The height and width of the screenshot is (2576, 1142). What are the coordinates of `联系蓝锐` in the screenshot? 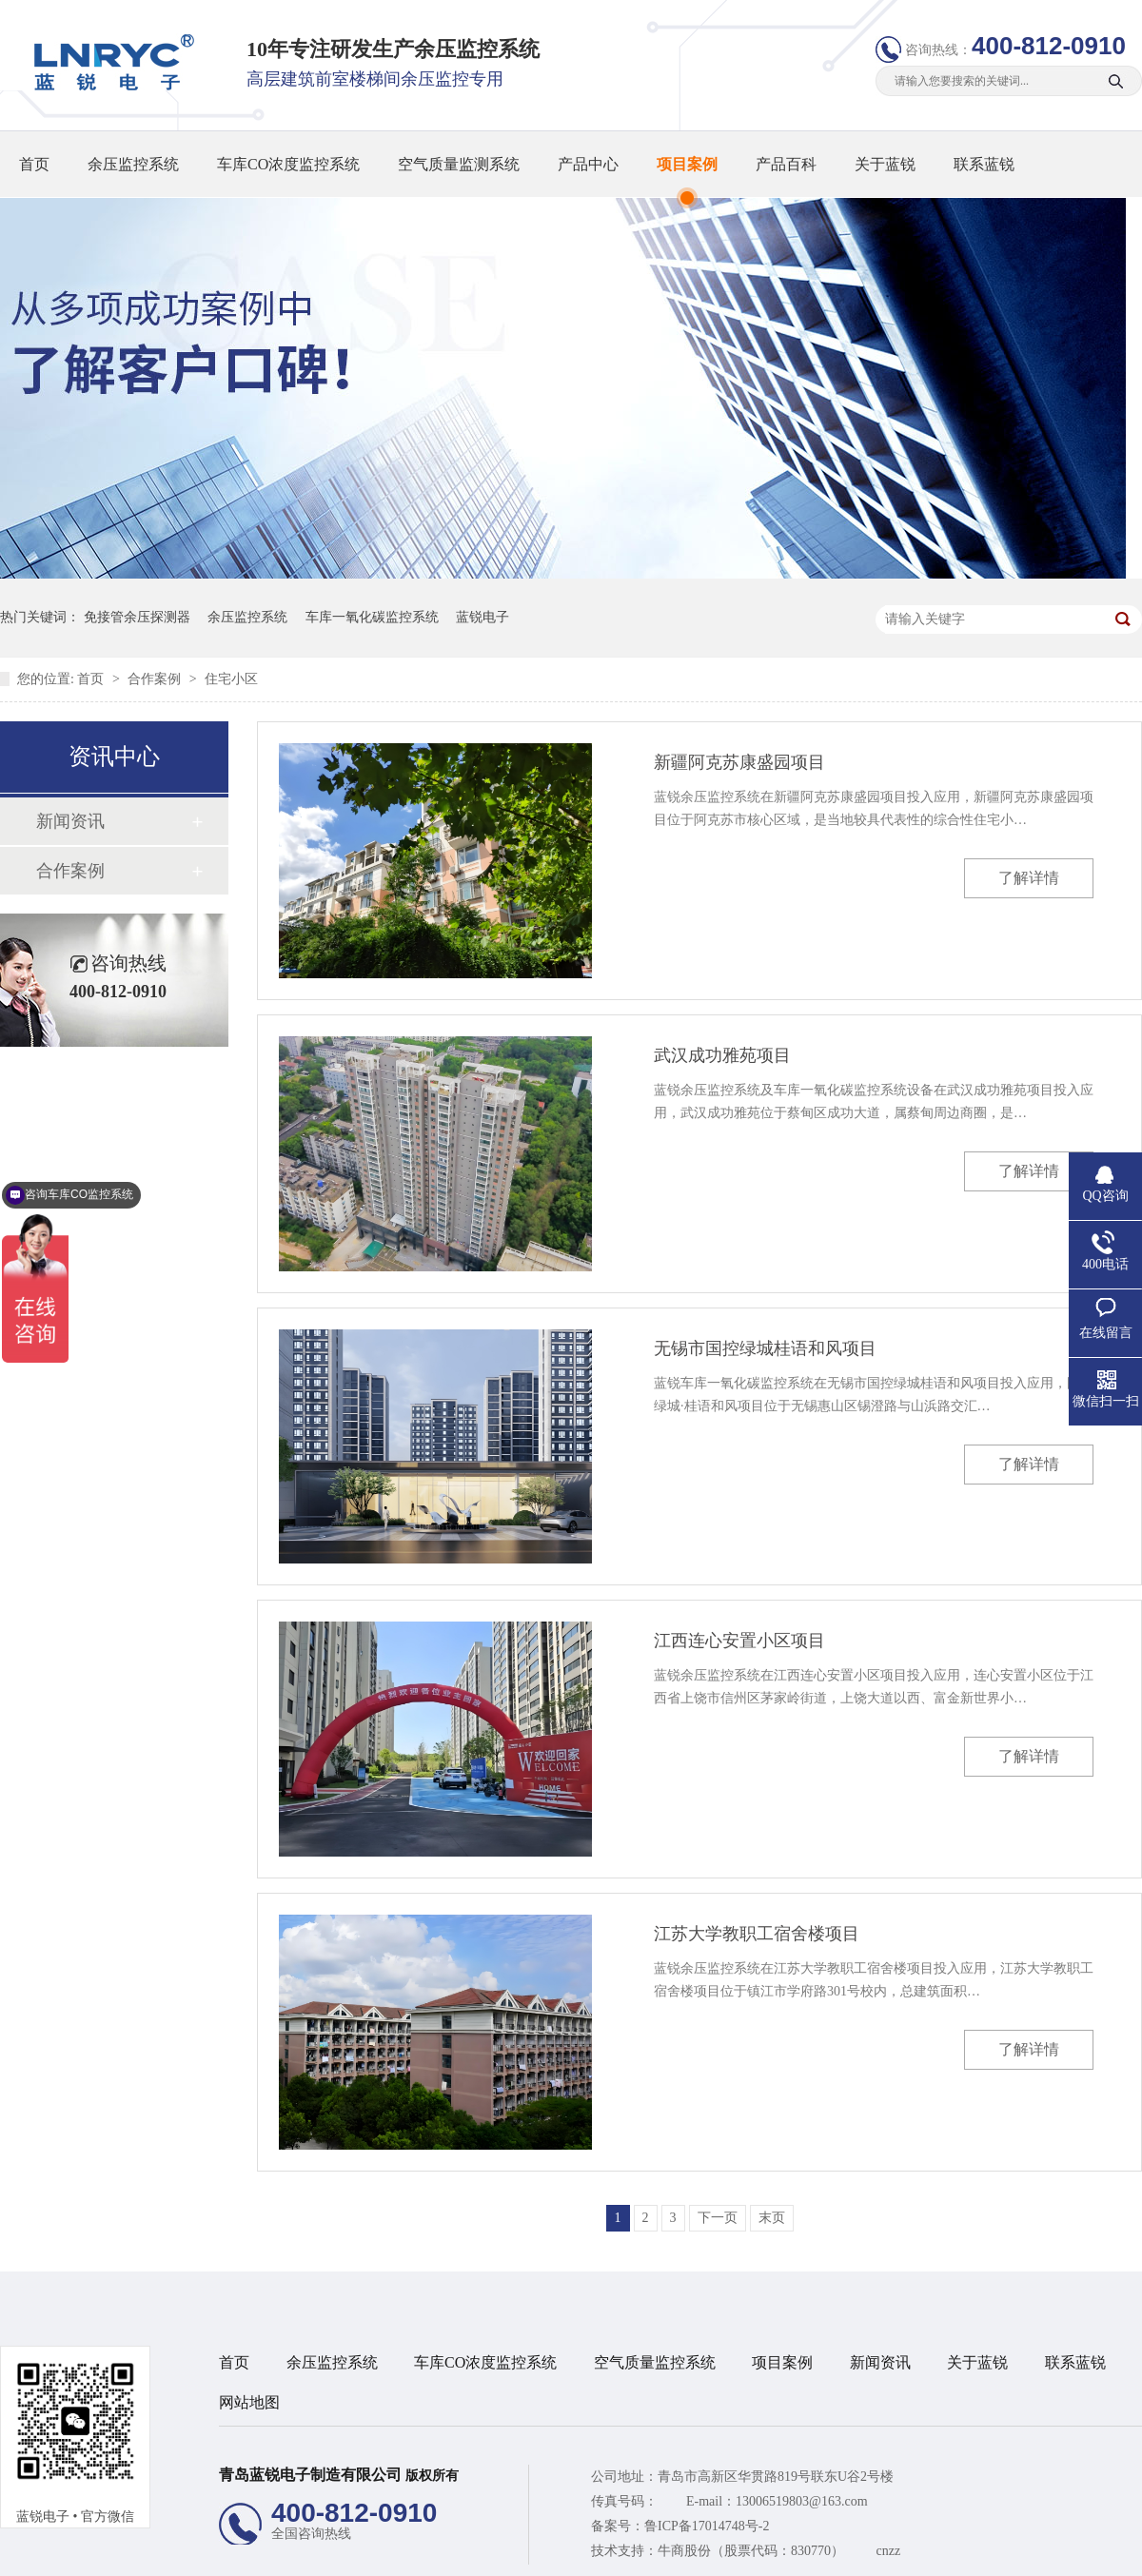 It's located at (984, 164).